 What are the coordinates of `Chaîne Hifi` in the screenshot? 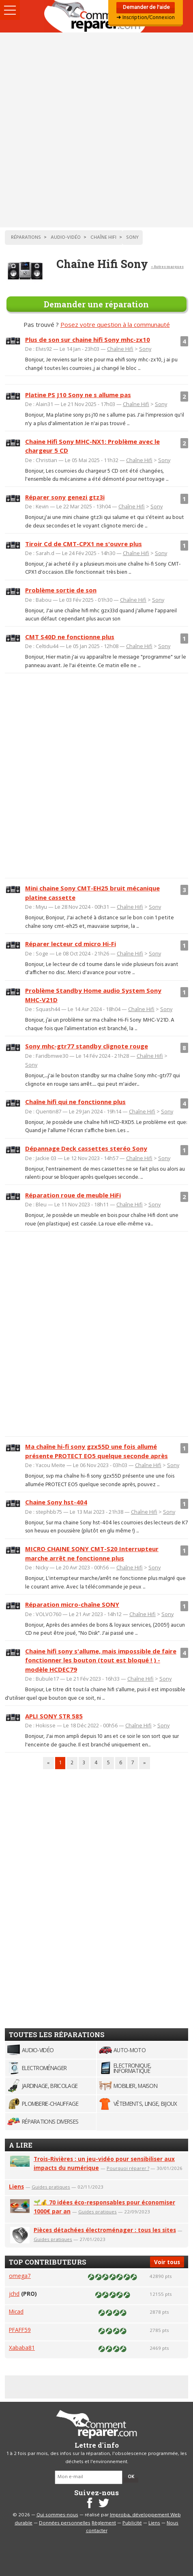 It's located at (120, 348).